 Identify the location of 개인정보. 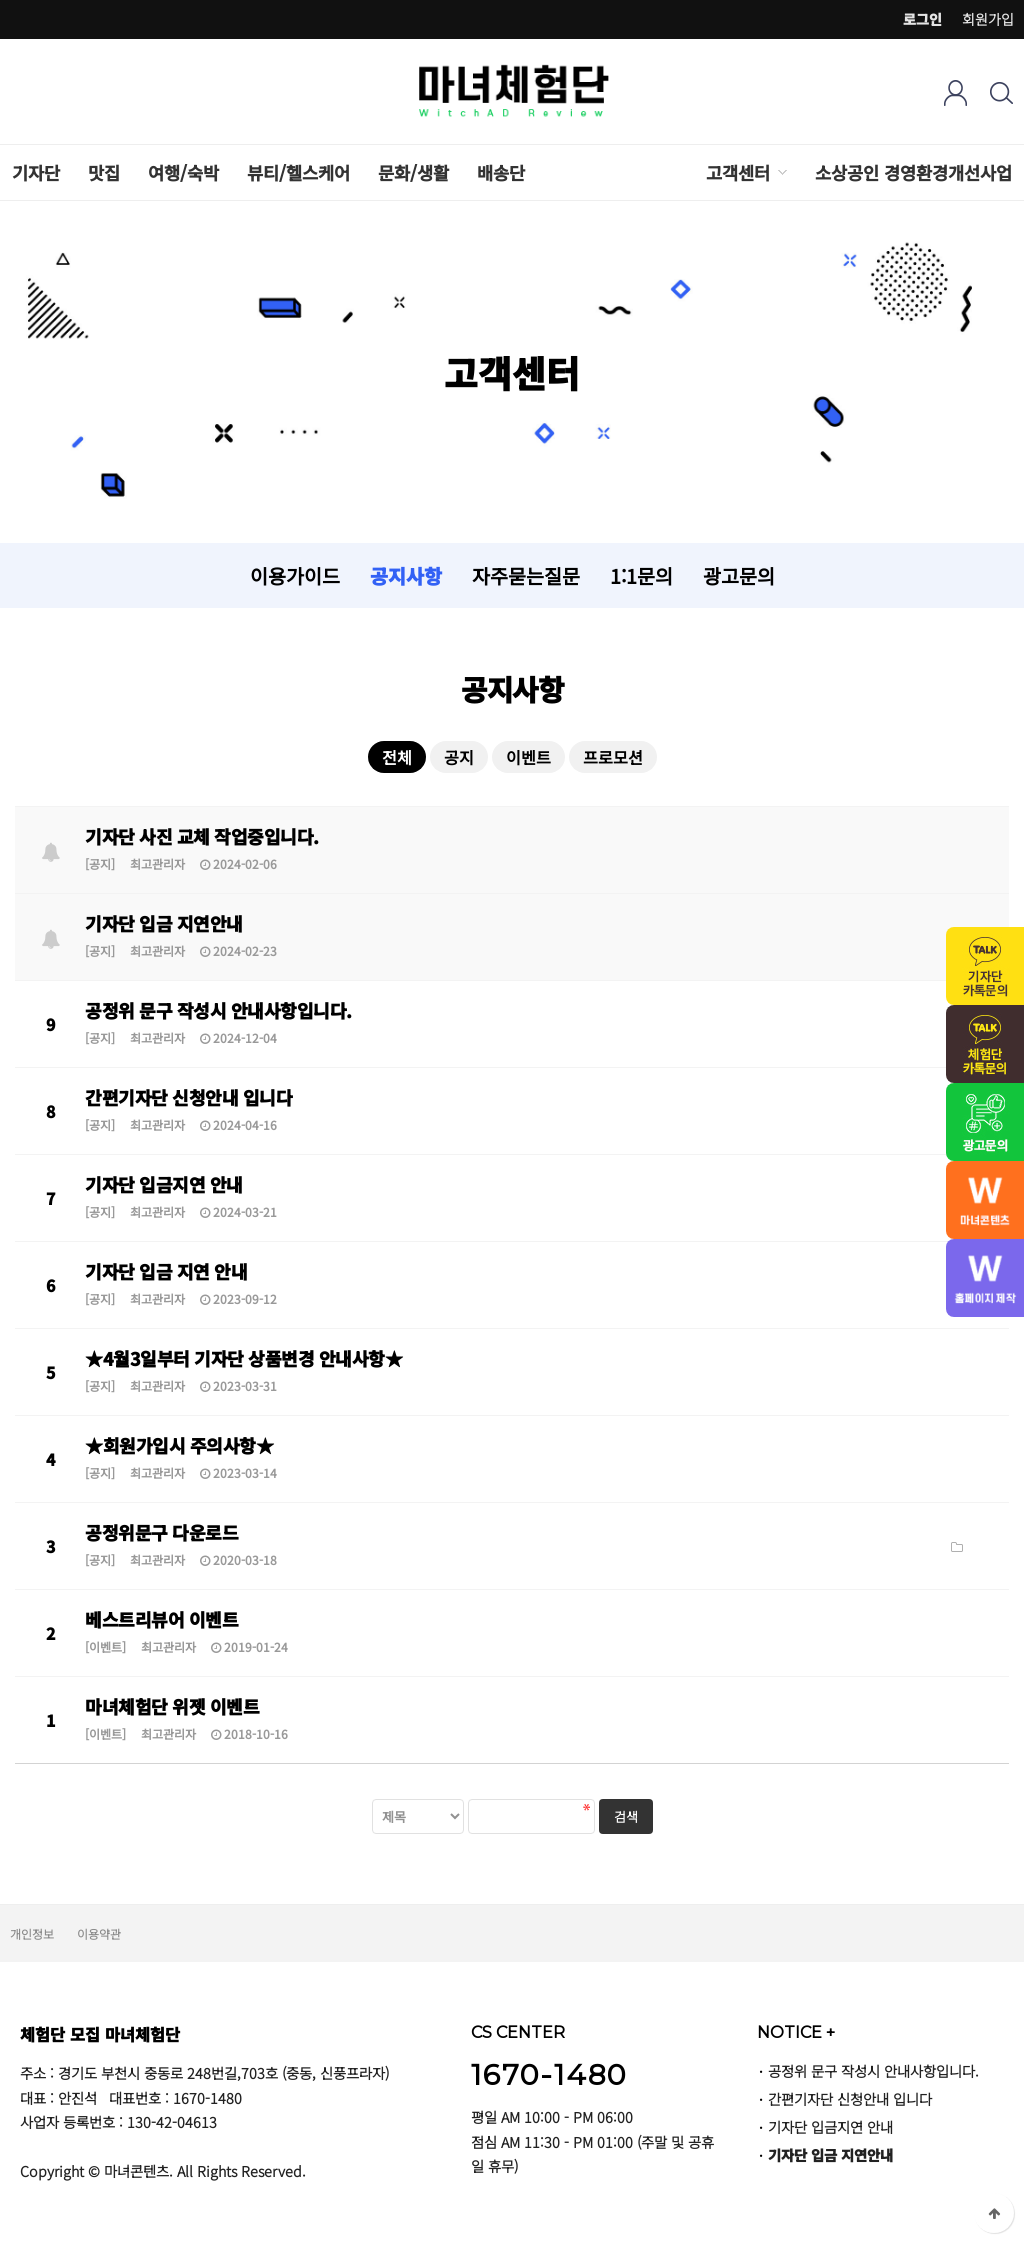
(32, 1933).